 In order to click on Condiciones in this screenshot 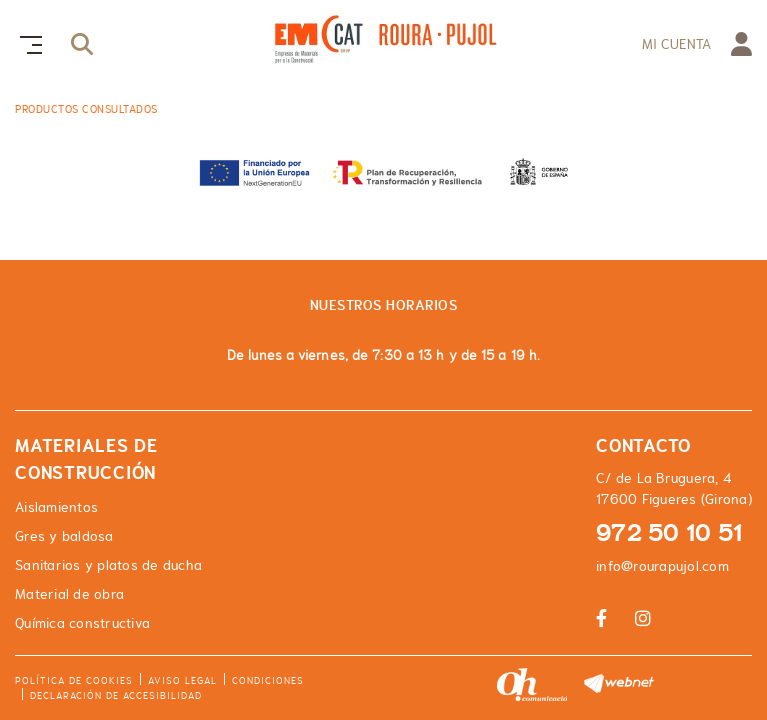, I will do `click(268, 680)`.